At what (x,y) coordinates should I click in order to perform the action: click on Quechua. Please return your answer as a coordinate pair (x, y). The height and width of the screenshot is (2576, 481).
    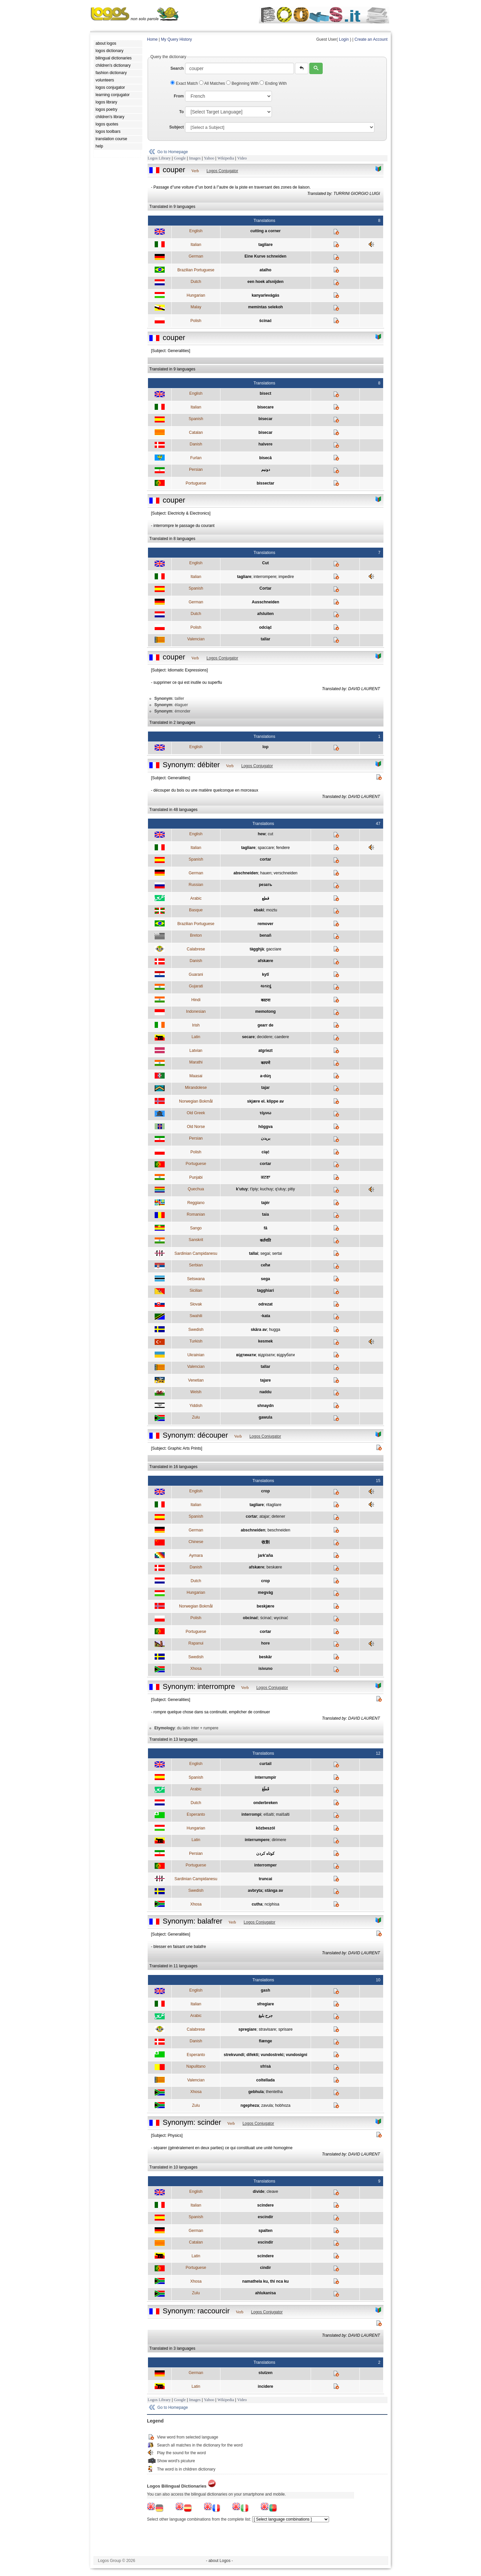
    Looking at the image, I should click on (196, 1189).